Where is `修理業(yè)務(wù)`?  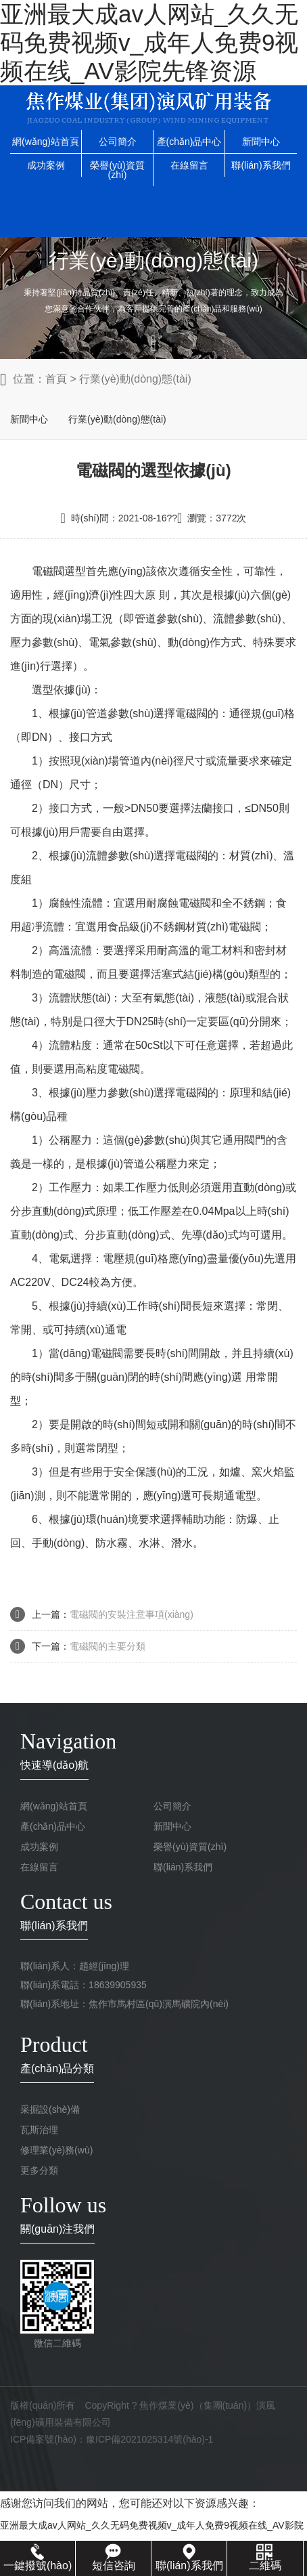 修理業(yè)務(wù) is located at coordinates (56, 2150).